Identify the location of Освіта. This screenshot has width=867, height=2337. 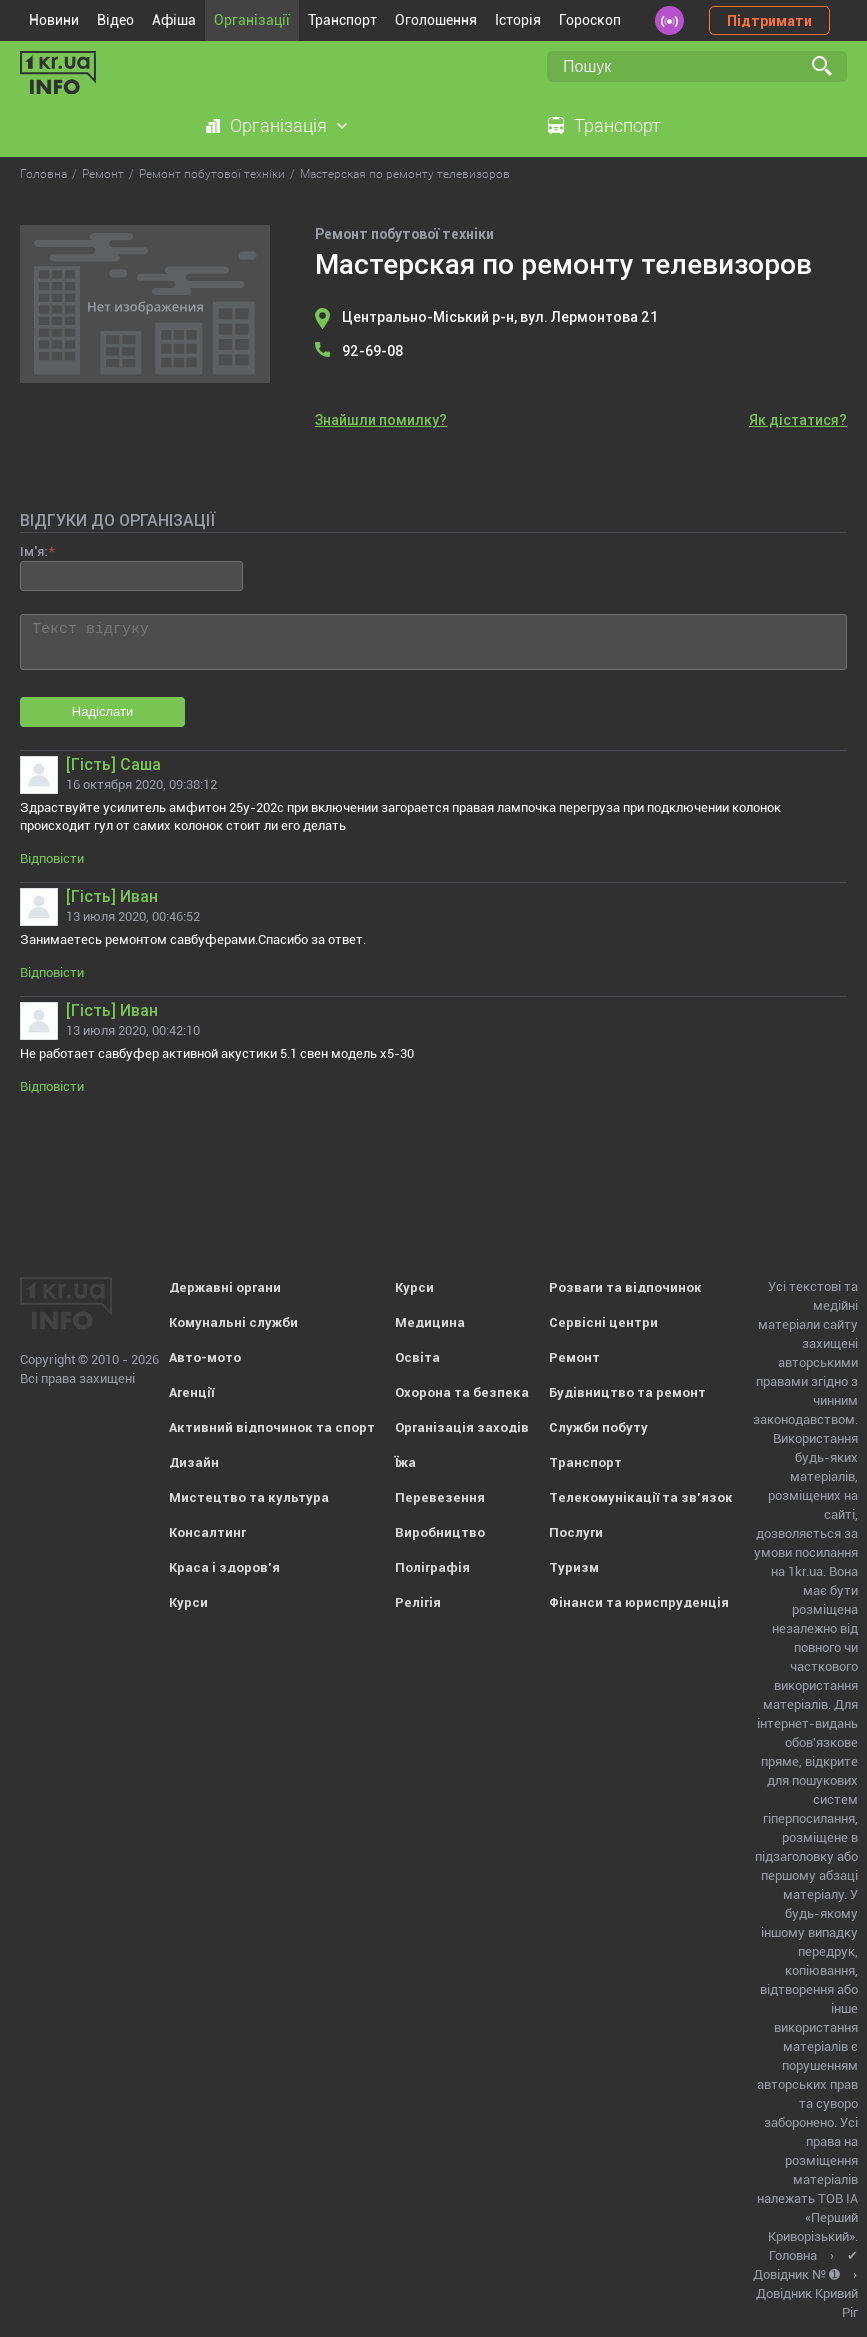
(417, 1357).